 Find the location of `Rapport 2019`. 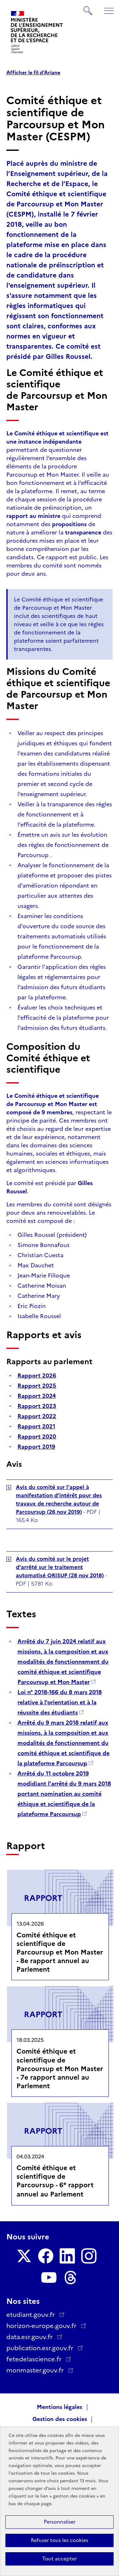

Rapport 2019 is located at coordinates (36, 1446).